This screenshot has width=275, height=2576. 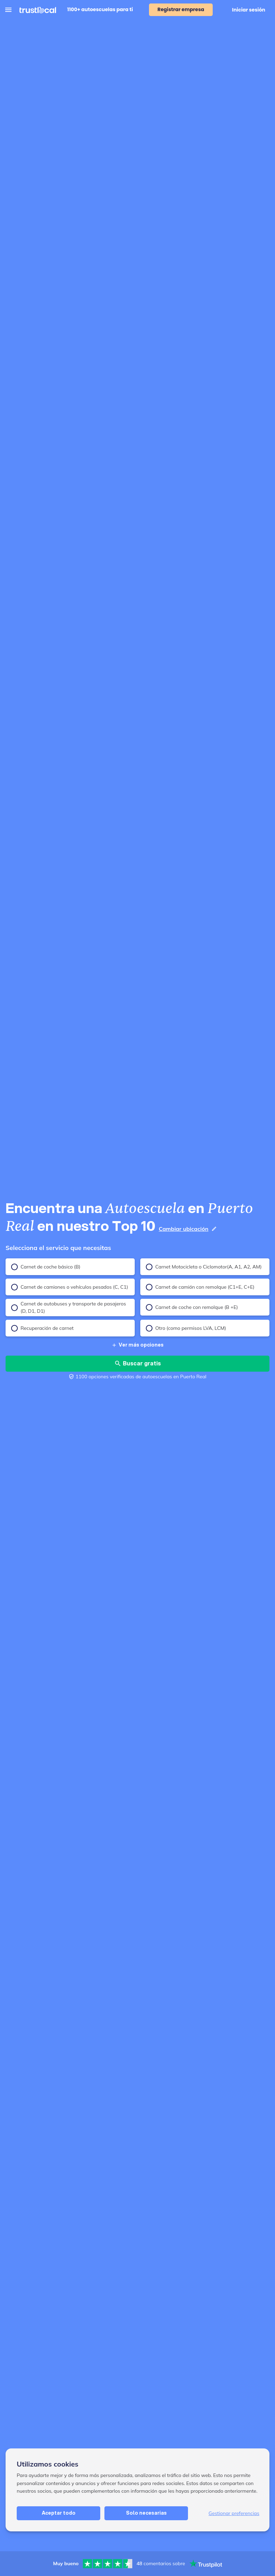 What do you see at coordinates (204, 1267) in the screenshot?
I see `Carnet Motocicleta o Ciclomotor(A, A1, A2, AM)` at bounding box center [204, 1267].